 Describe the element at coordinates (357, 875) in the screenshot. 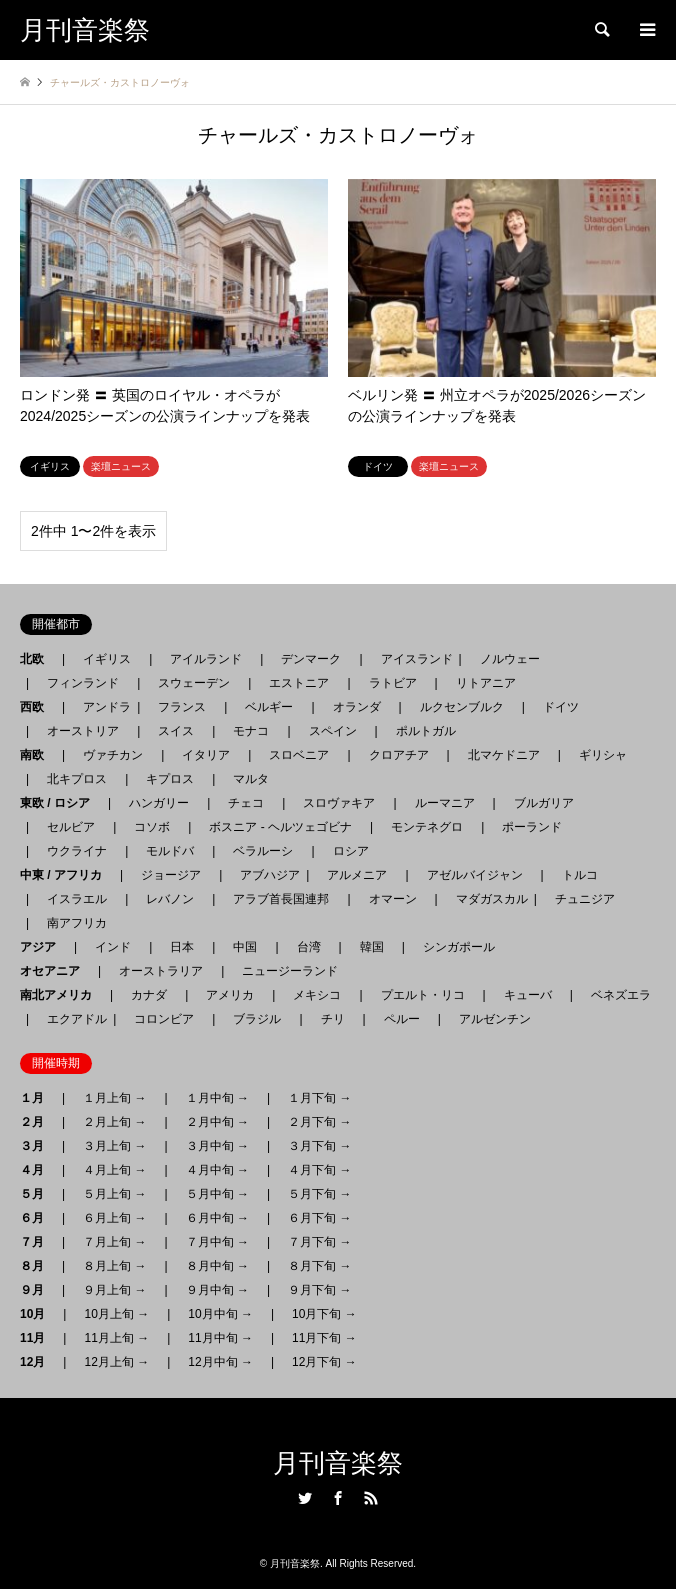

I see `アルメニア` at that location.